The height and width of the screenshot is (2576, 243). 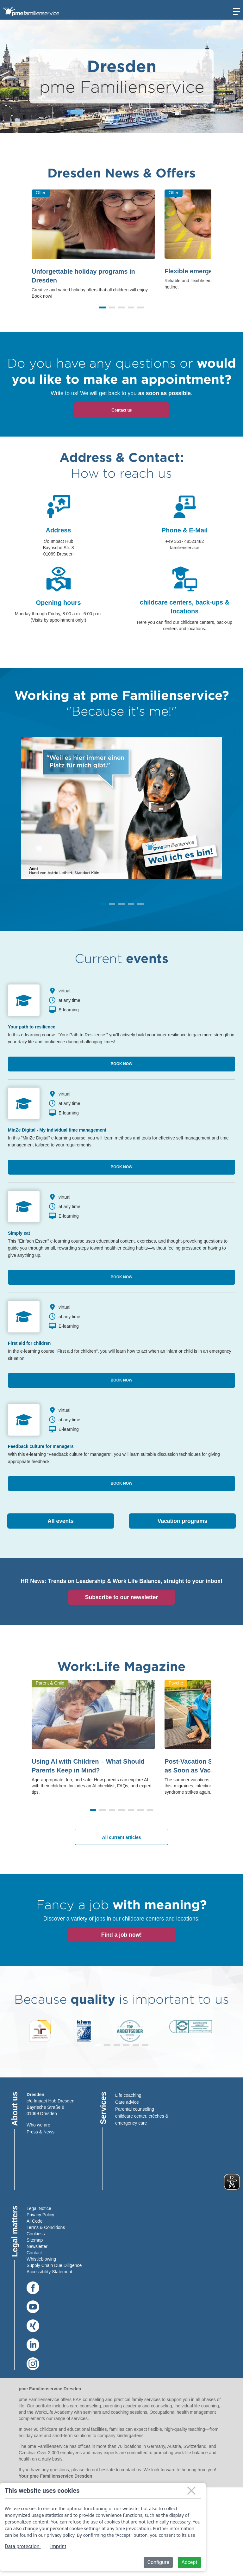 I want to click on Supply Chain Due Diligence, so click(x=54, y=2265).